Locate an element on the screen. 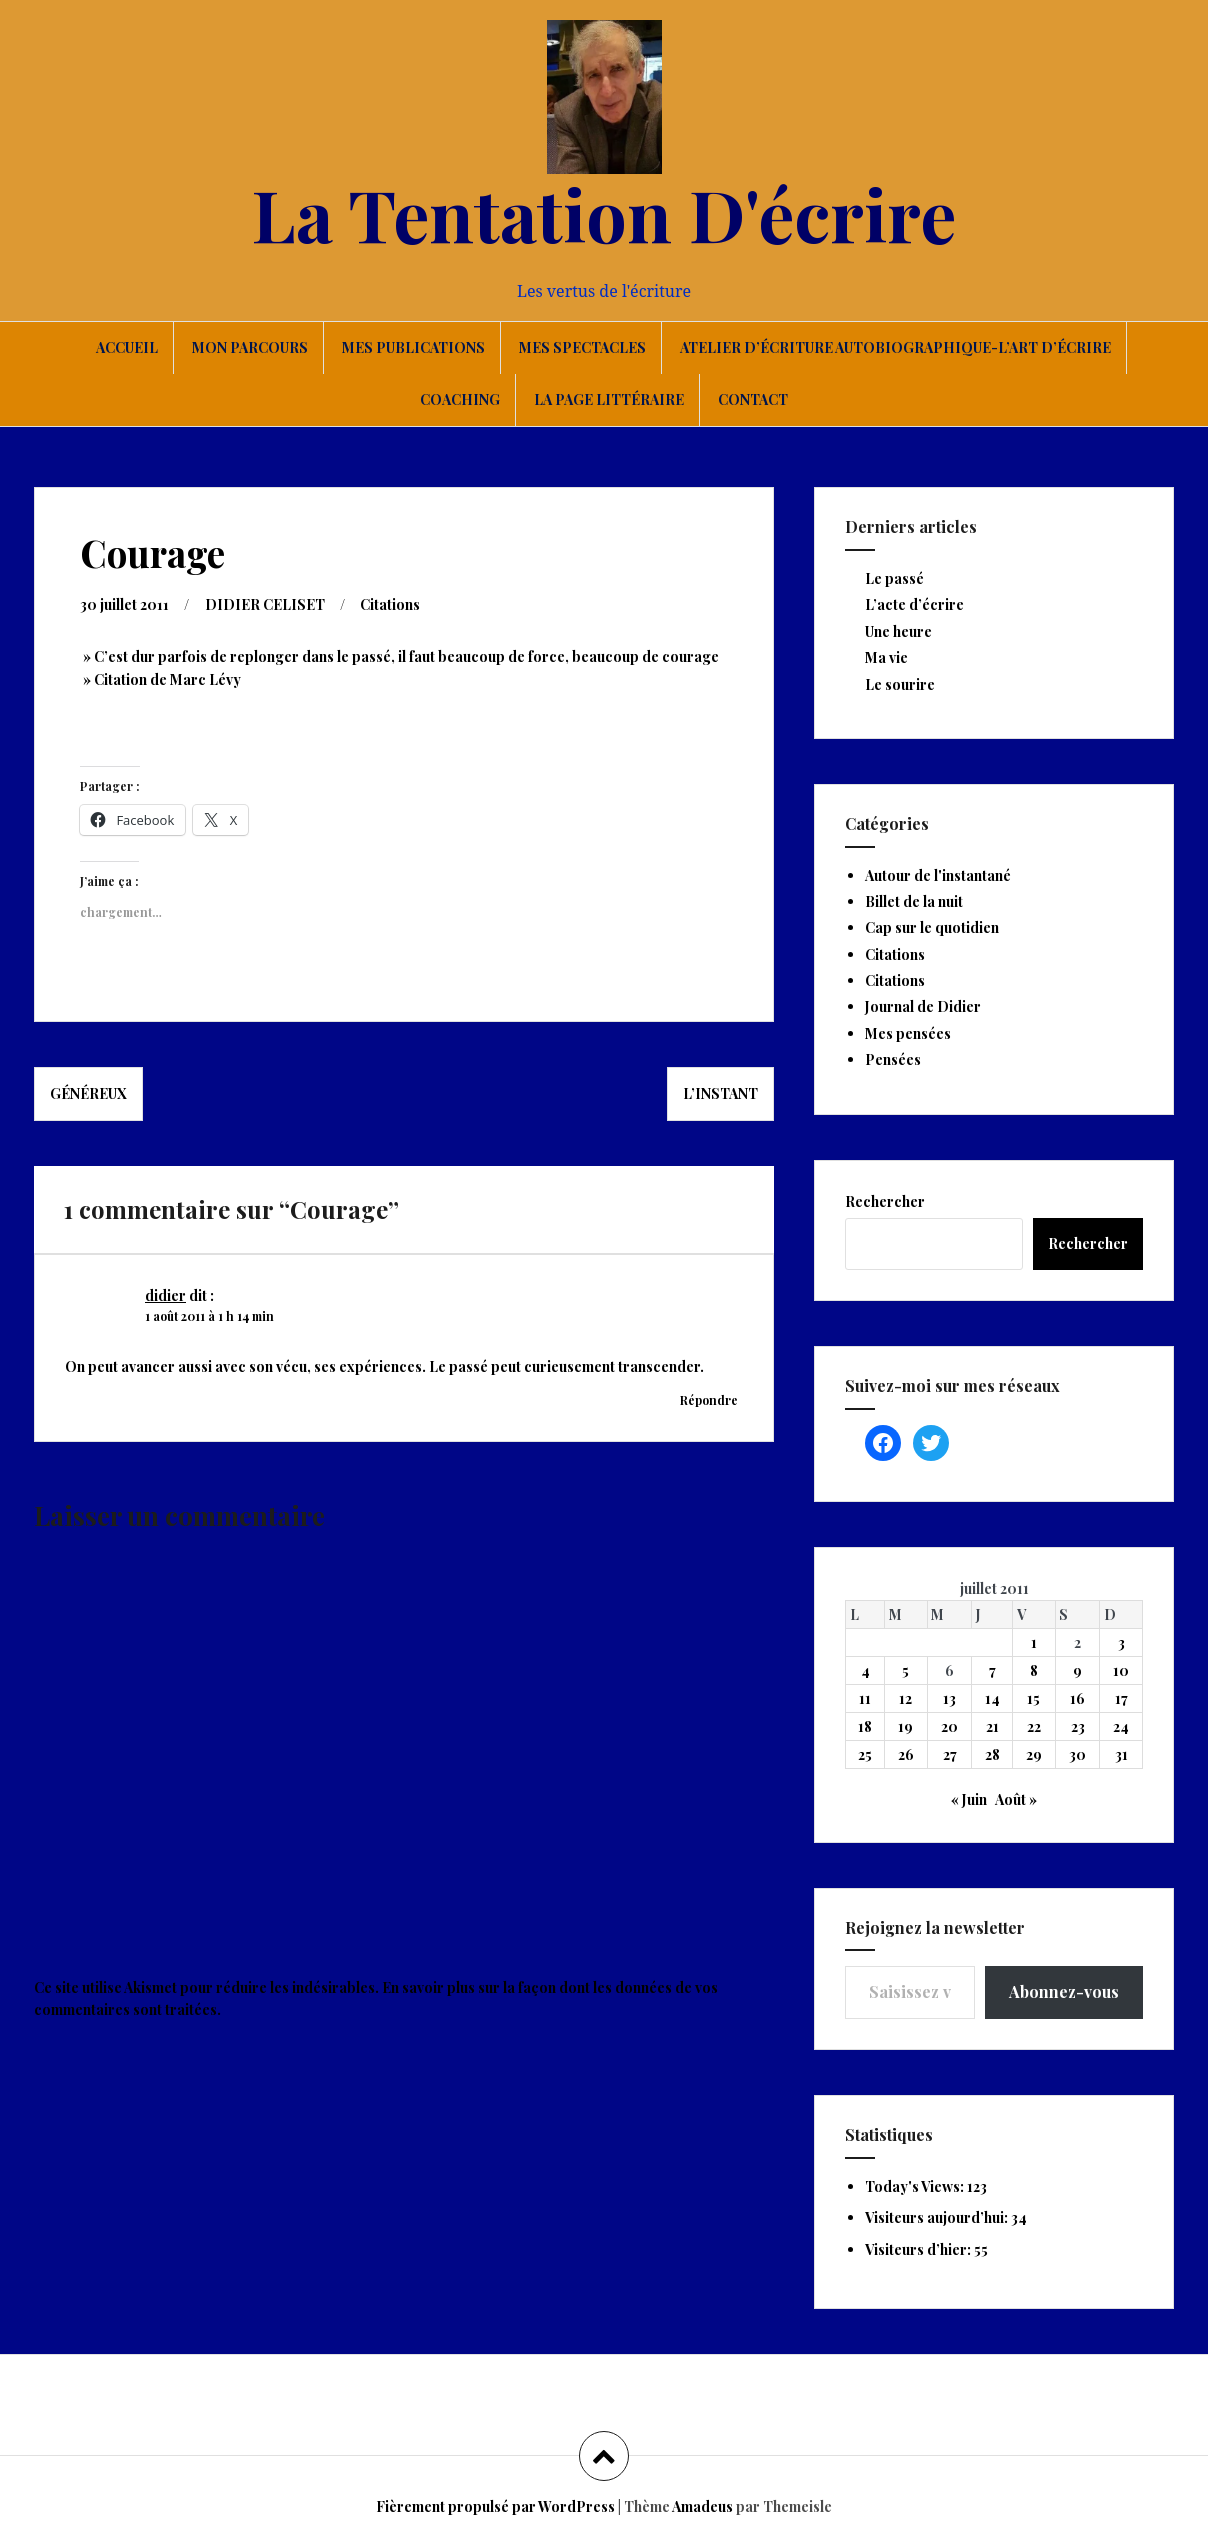  Today's Views: is located at coordinates (916, 2186).